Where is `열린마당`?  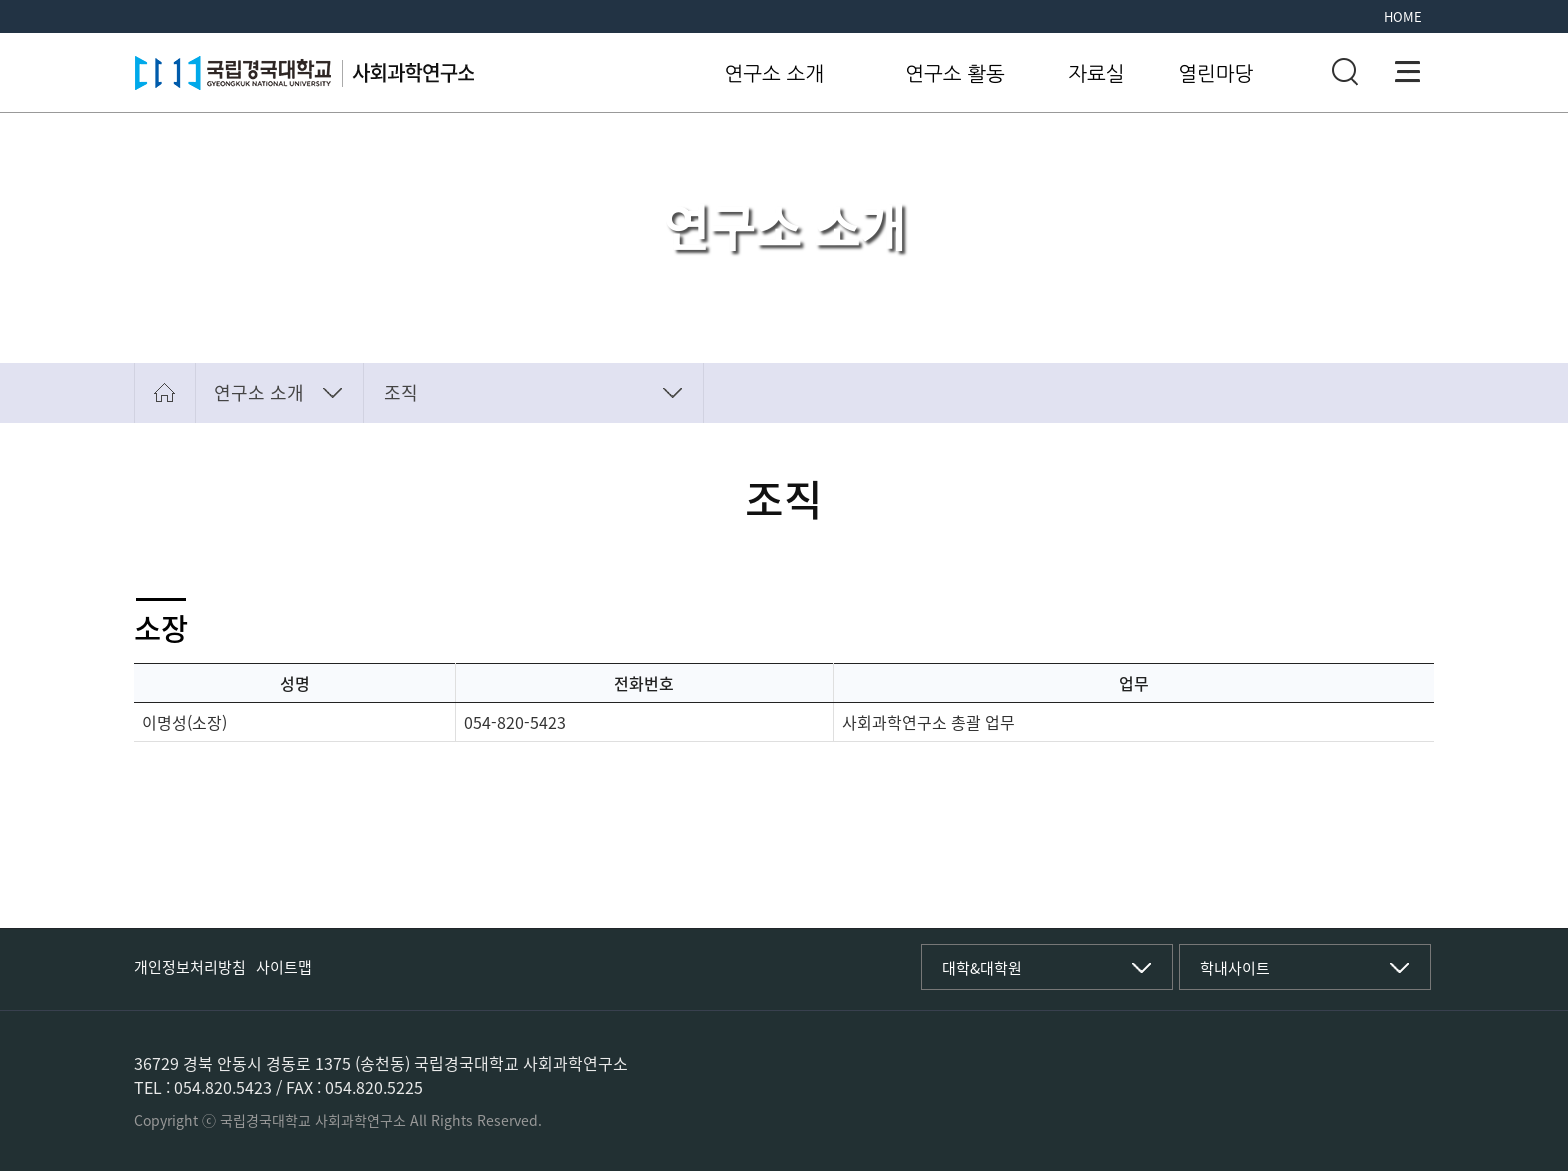
열린마당 is located at coordinates (1215, 74).